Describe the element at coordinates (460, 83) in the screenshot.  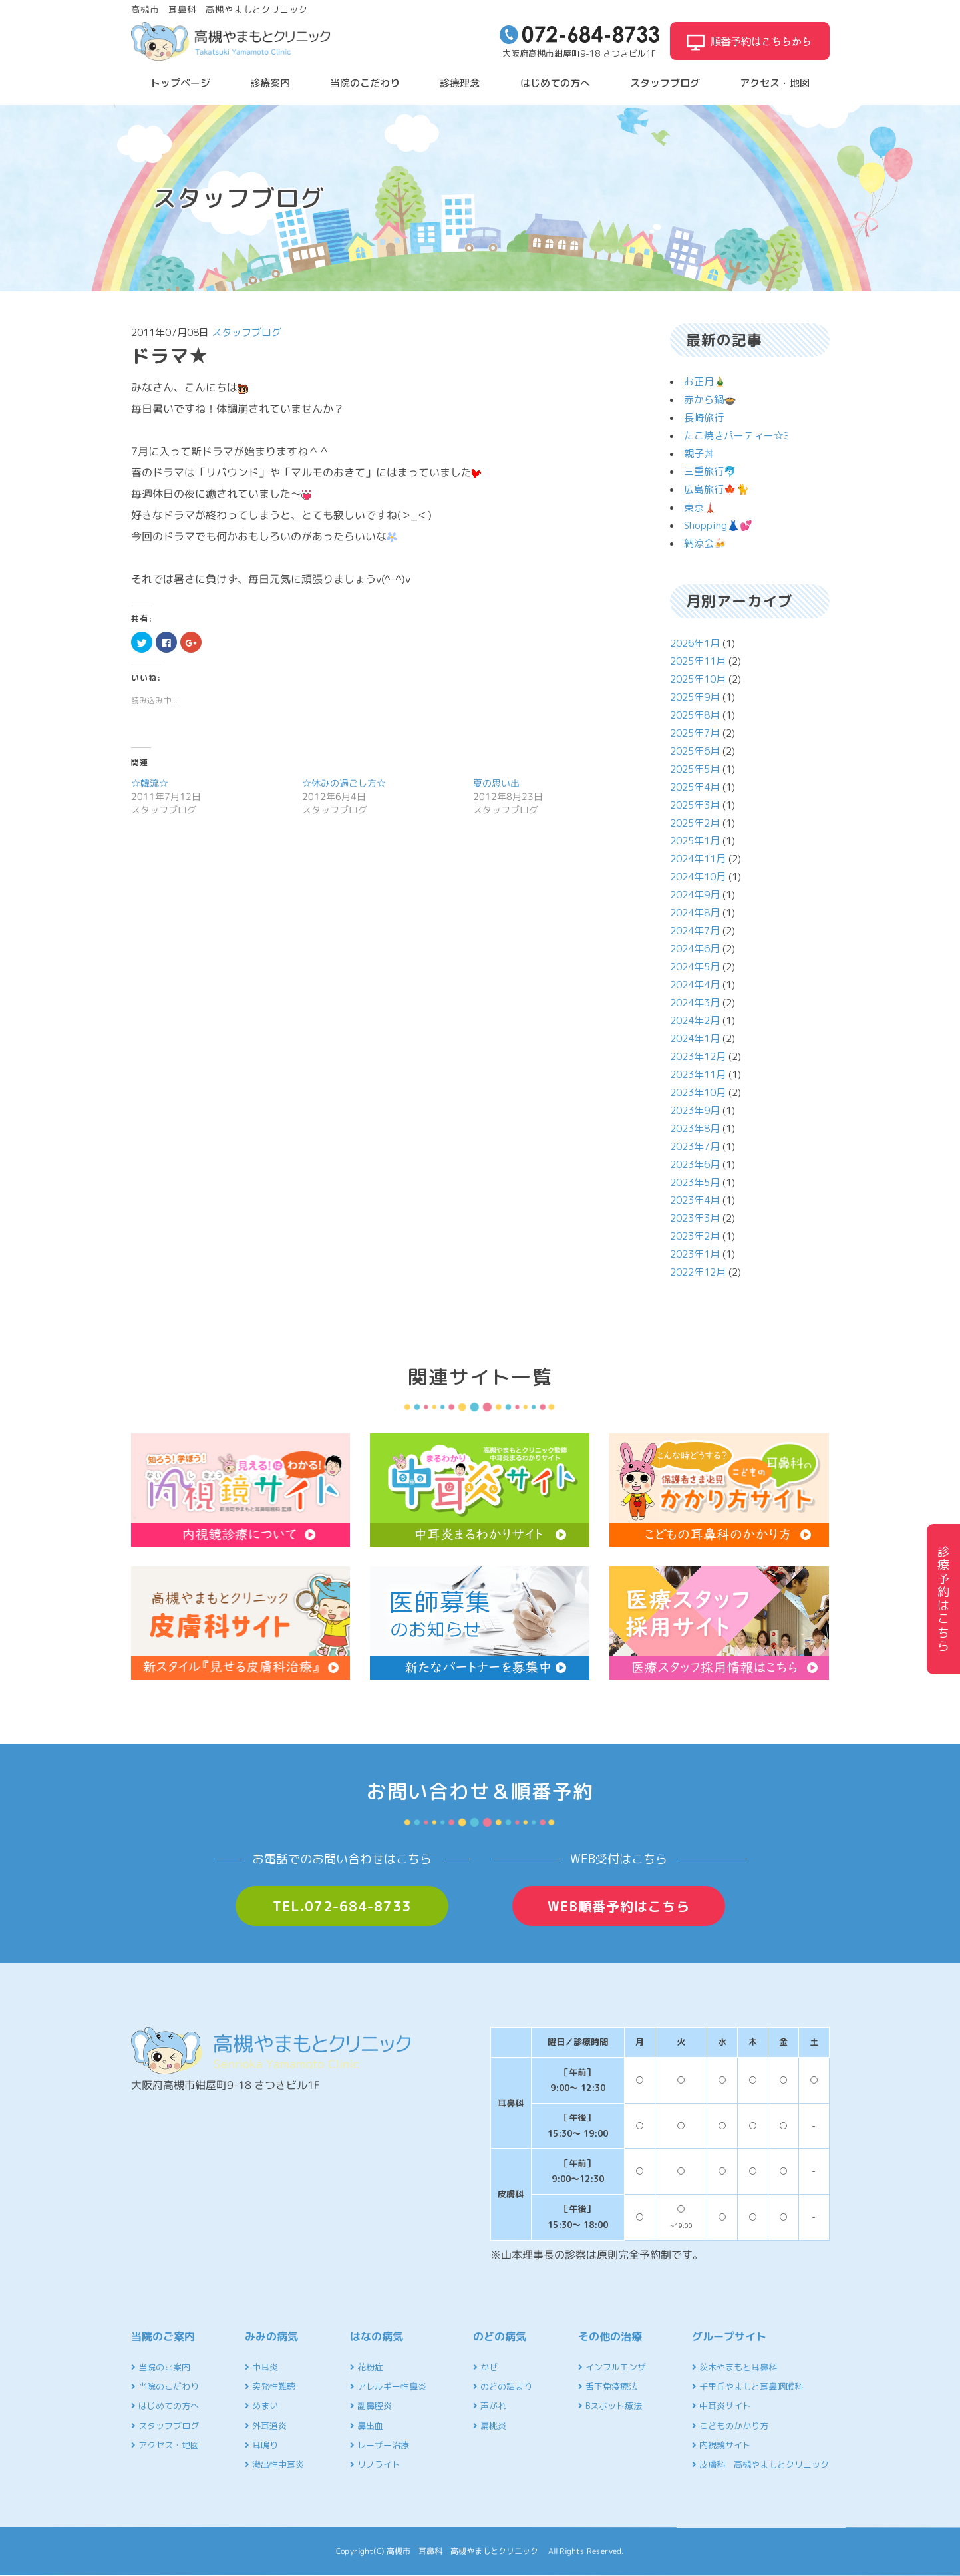
I see `診療理念` at that location.